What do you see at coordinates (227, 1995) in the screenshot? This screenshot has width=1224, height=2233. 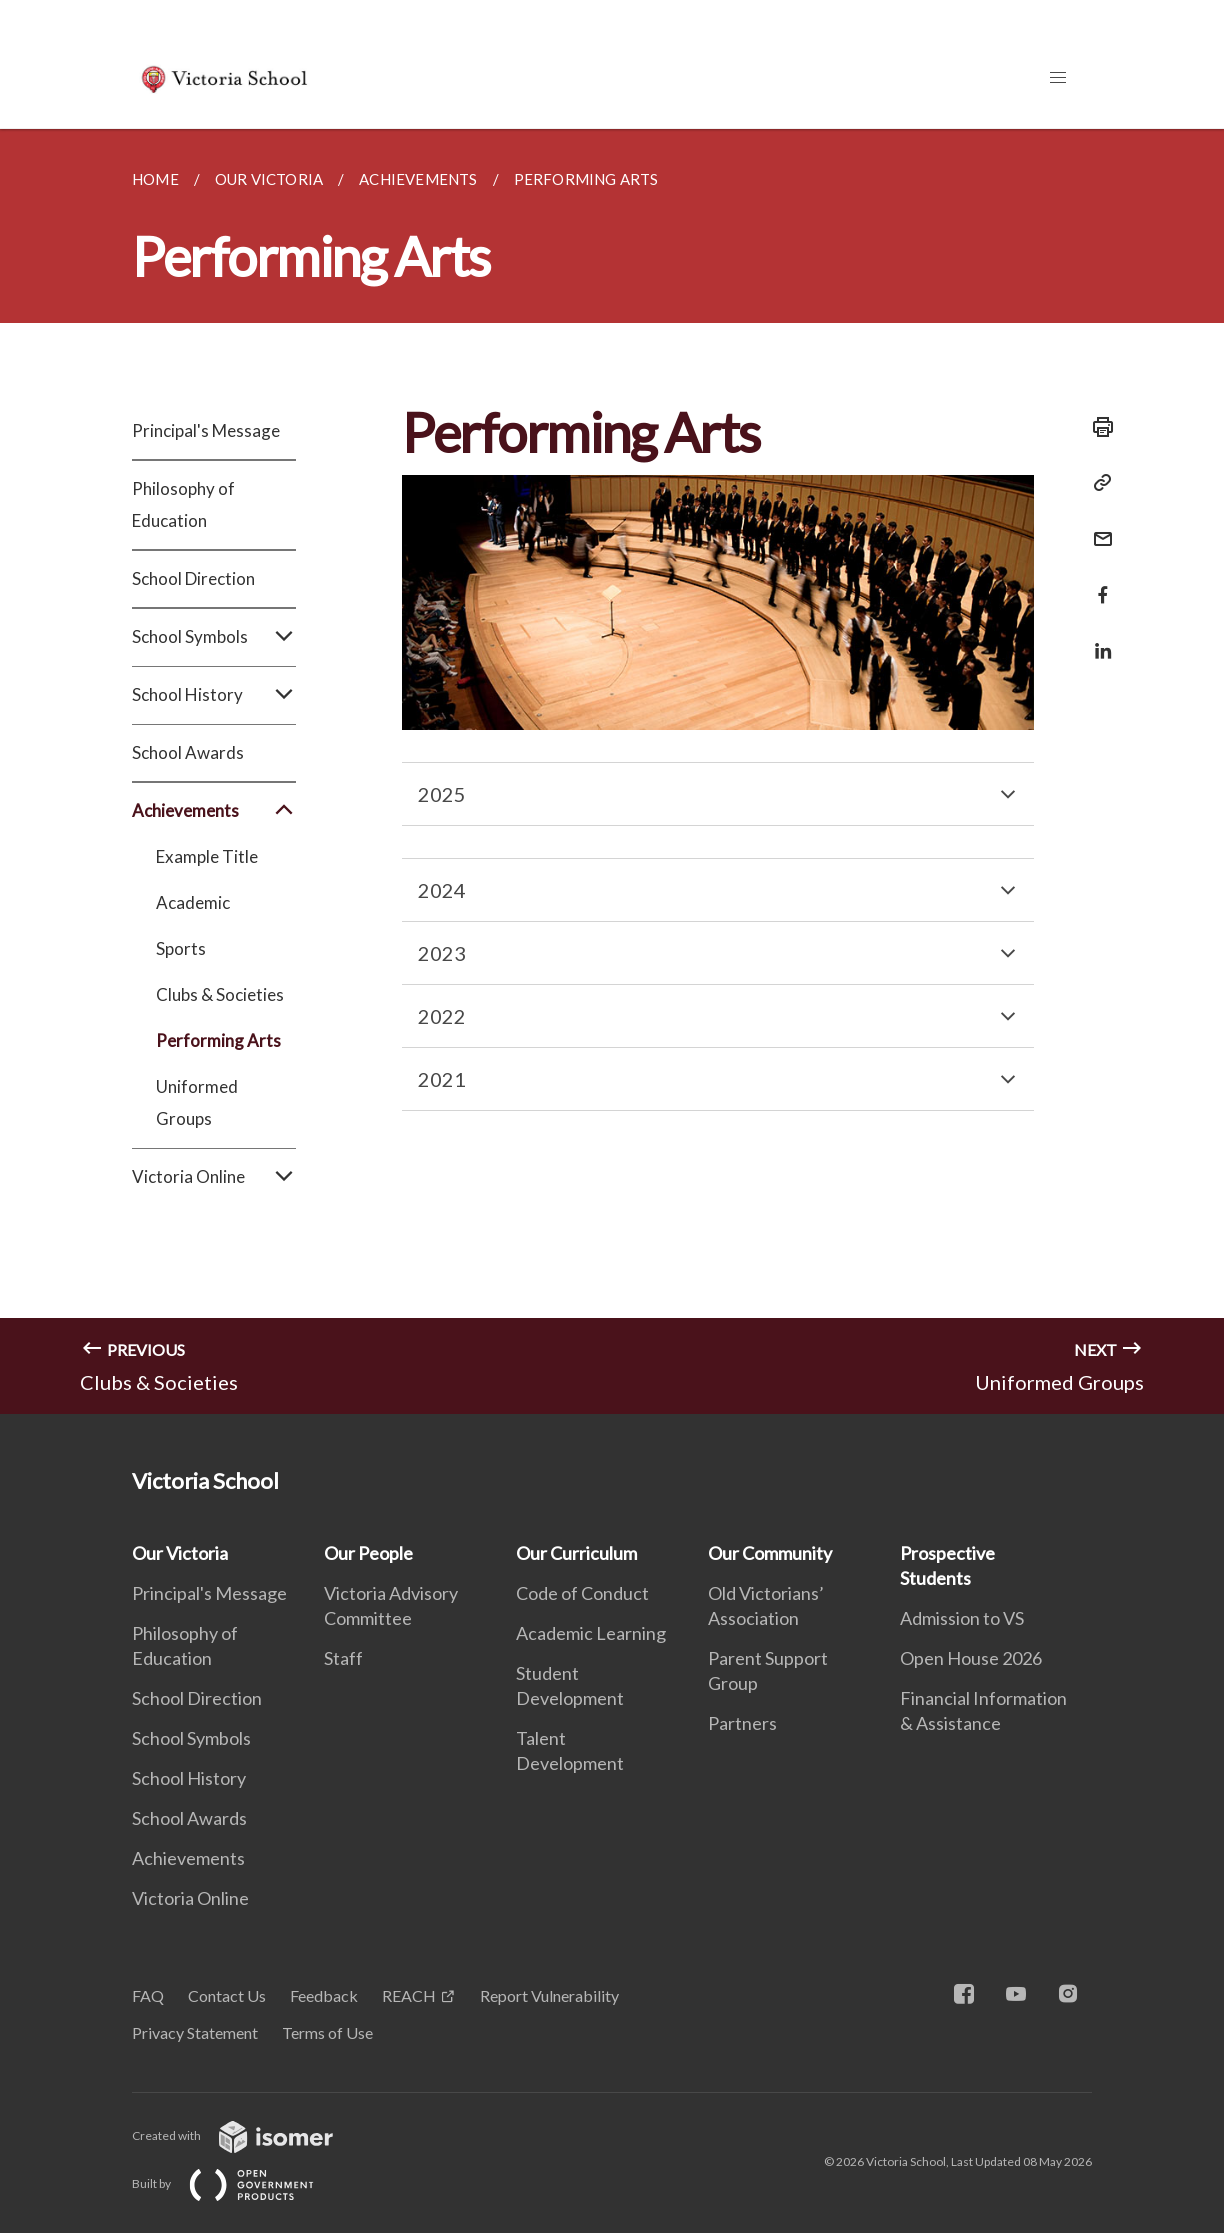 I see `Contact Us` at bounding box center [227, 1995].